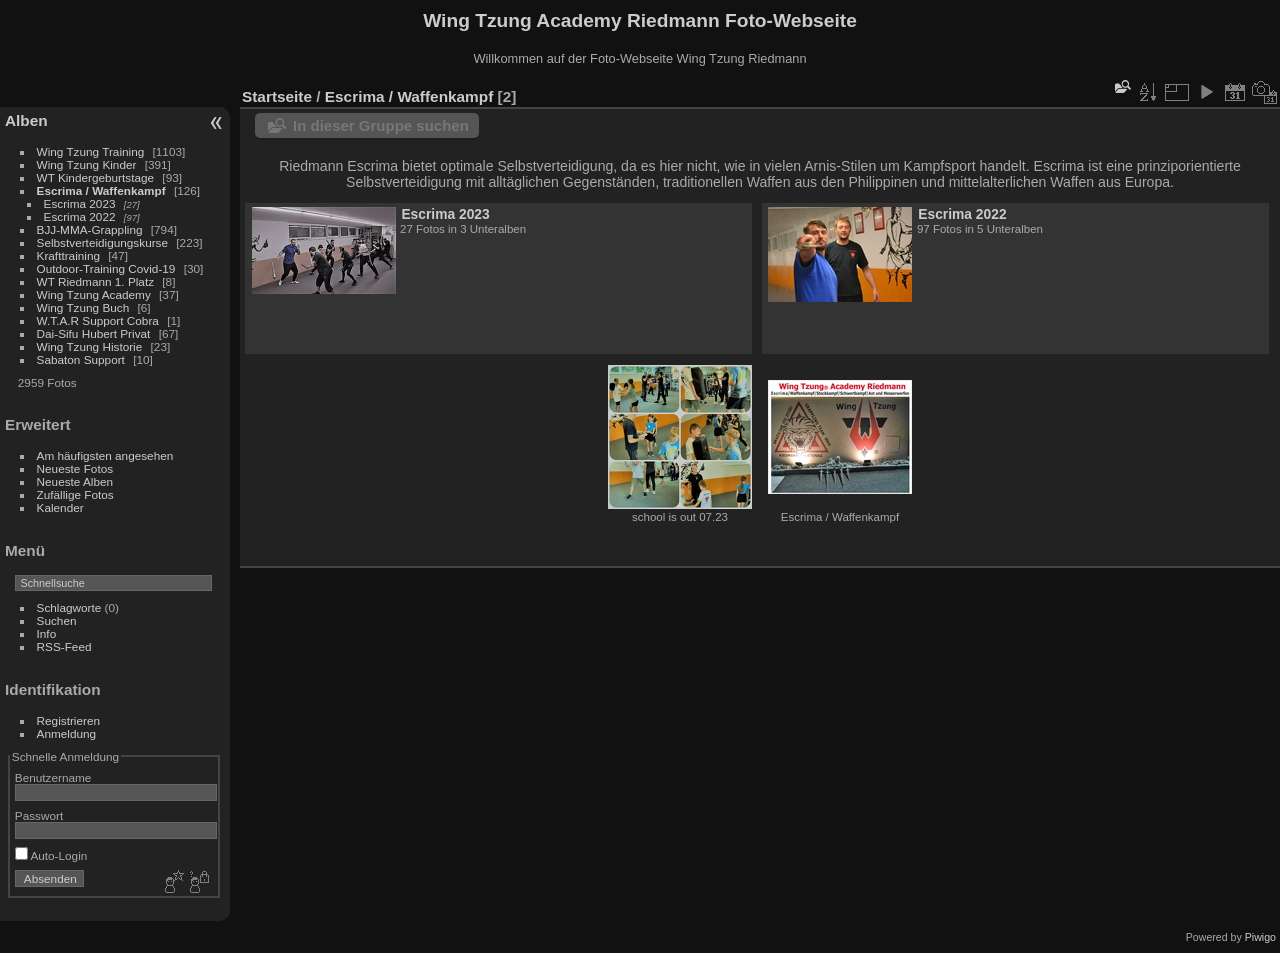 The height and width of the screenshot is (953, 1280). What do you see at coordinates (39, 815) in the screenshot?
I see `Passwort` at bounding box center [39, 815].